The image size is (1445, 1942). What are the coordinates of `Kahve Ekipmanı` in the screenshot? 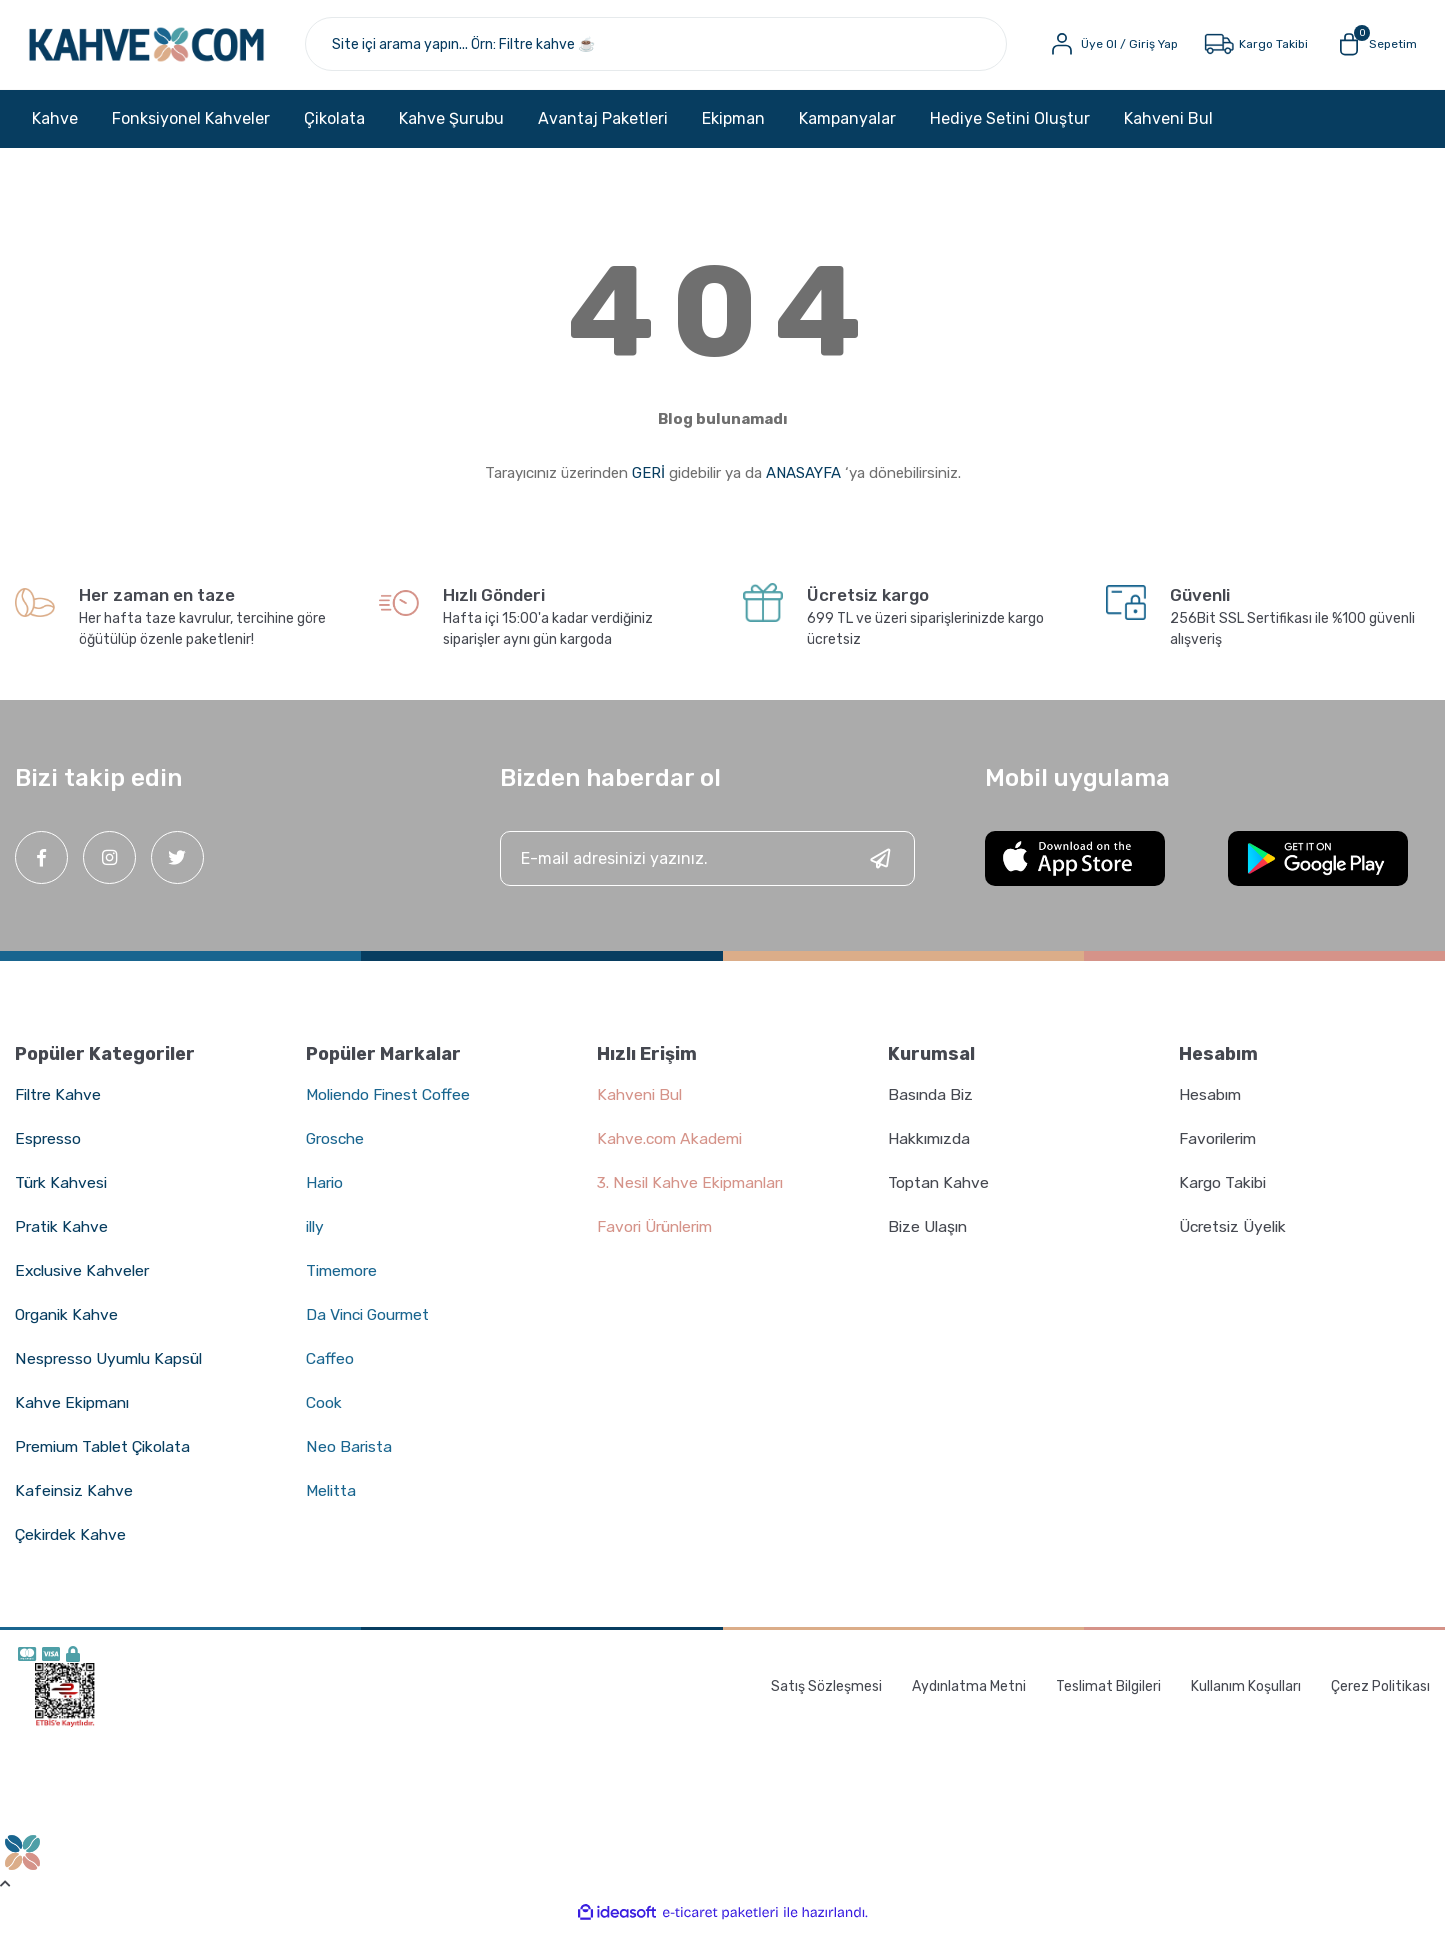 It's located at (73, 1414).